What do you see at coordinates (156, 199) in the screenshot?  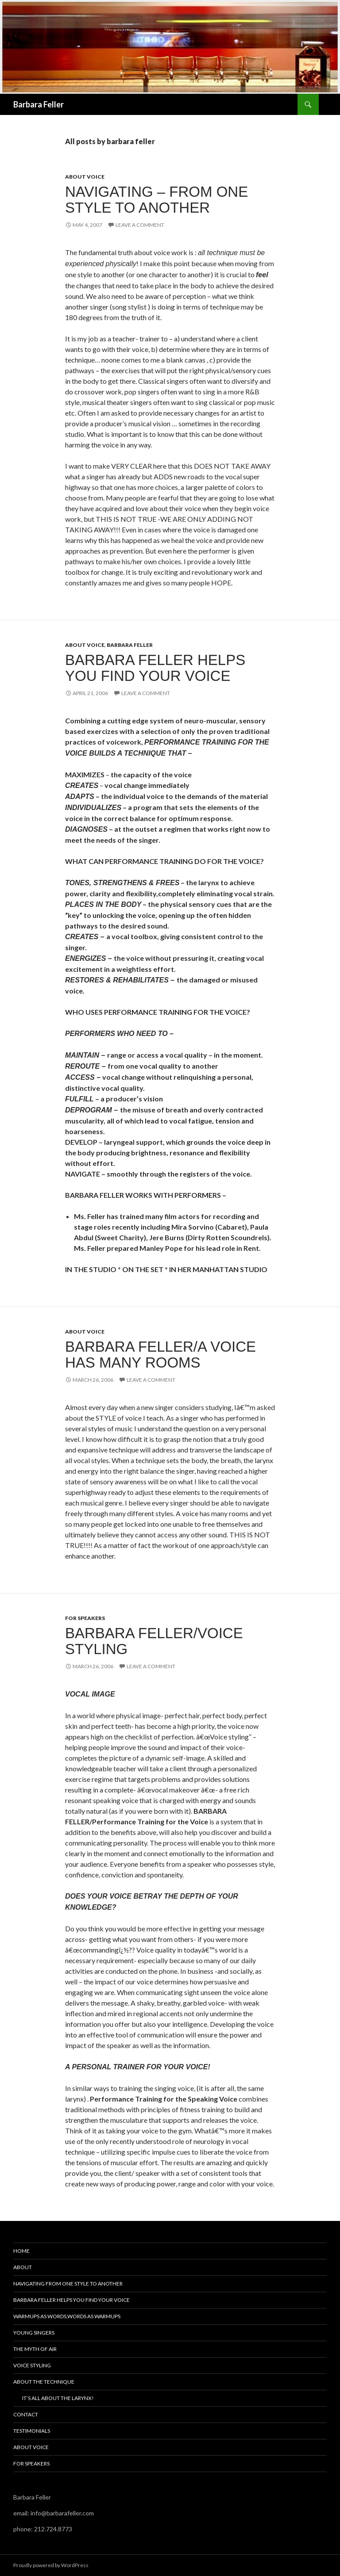 I see `NAVIGATING – from one style to another` at bounding box center [156, 199].